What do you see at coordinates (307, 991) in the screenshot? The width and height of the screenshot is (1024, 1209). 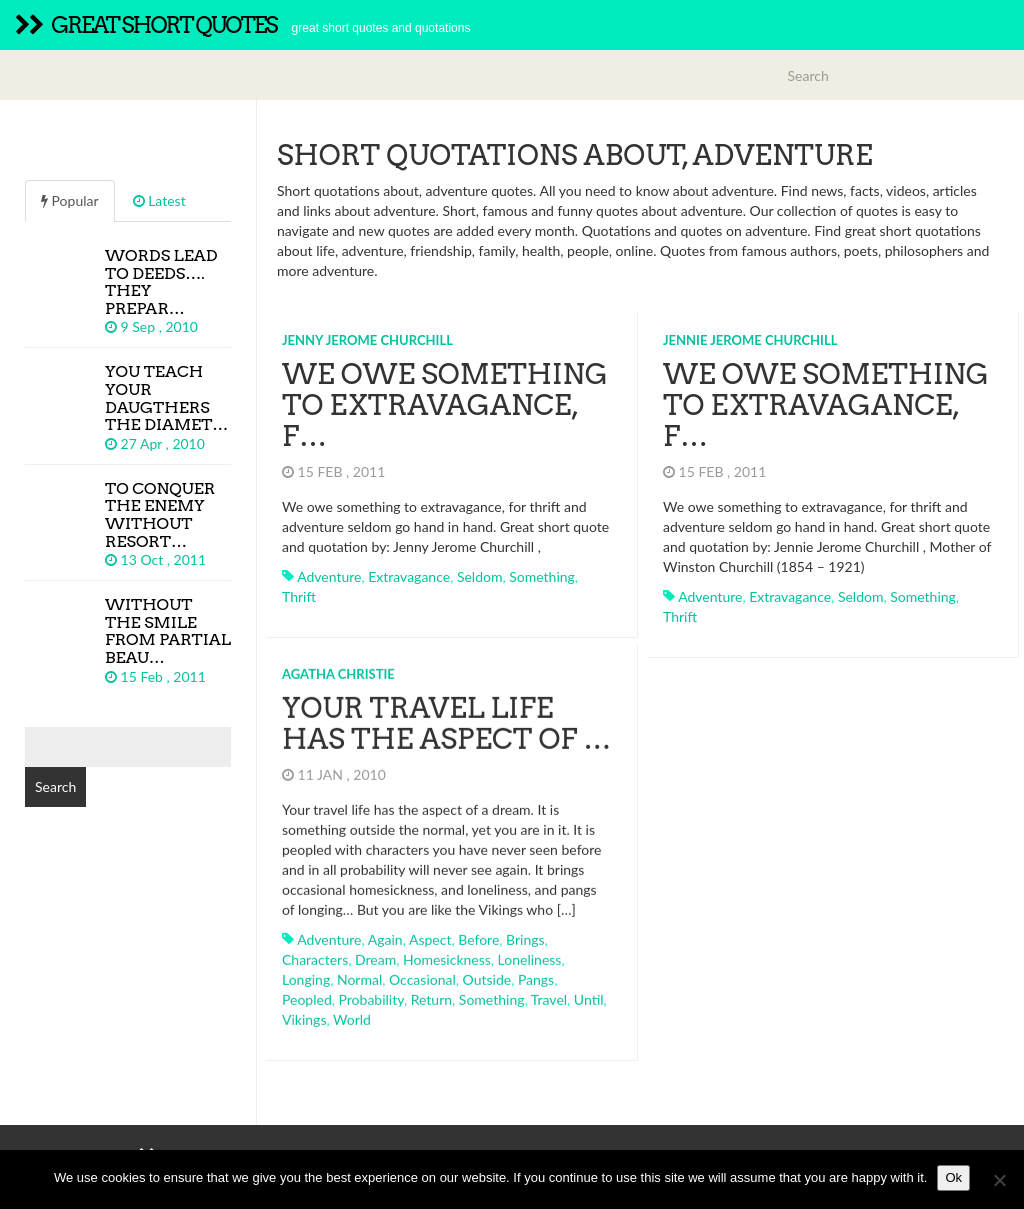 I see `peopled` at bounding box center [307, 991].